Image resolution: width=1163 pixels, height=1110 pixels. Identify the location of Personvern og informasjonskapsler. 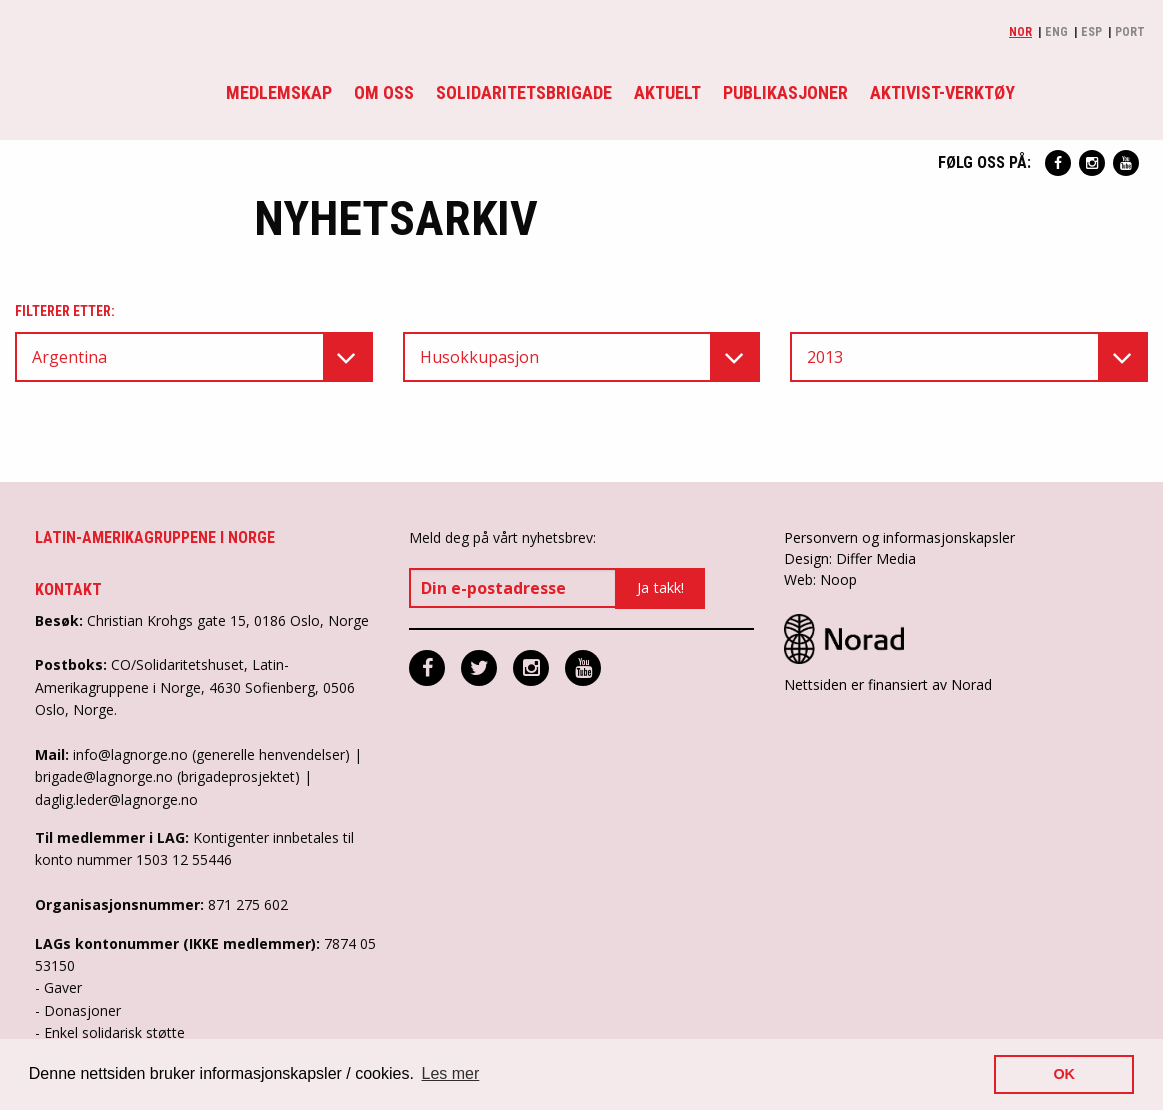
(899, 537).